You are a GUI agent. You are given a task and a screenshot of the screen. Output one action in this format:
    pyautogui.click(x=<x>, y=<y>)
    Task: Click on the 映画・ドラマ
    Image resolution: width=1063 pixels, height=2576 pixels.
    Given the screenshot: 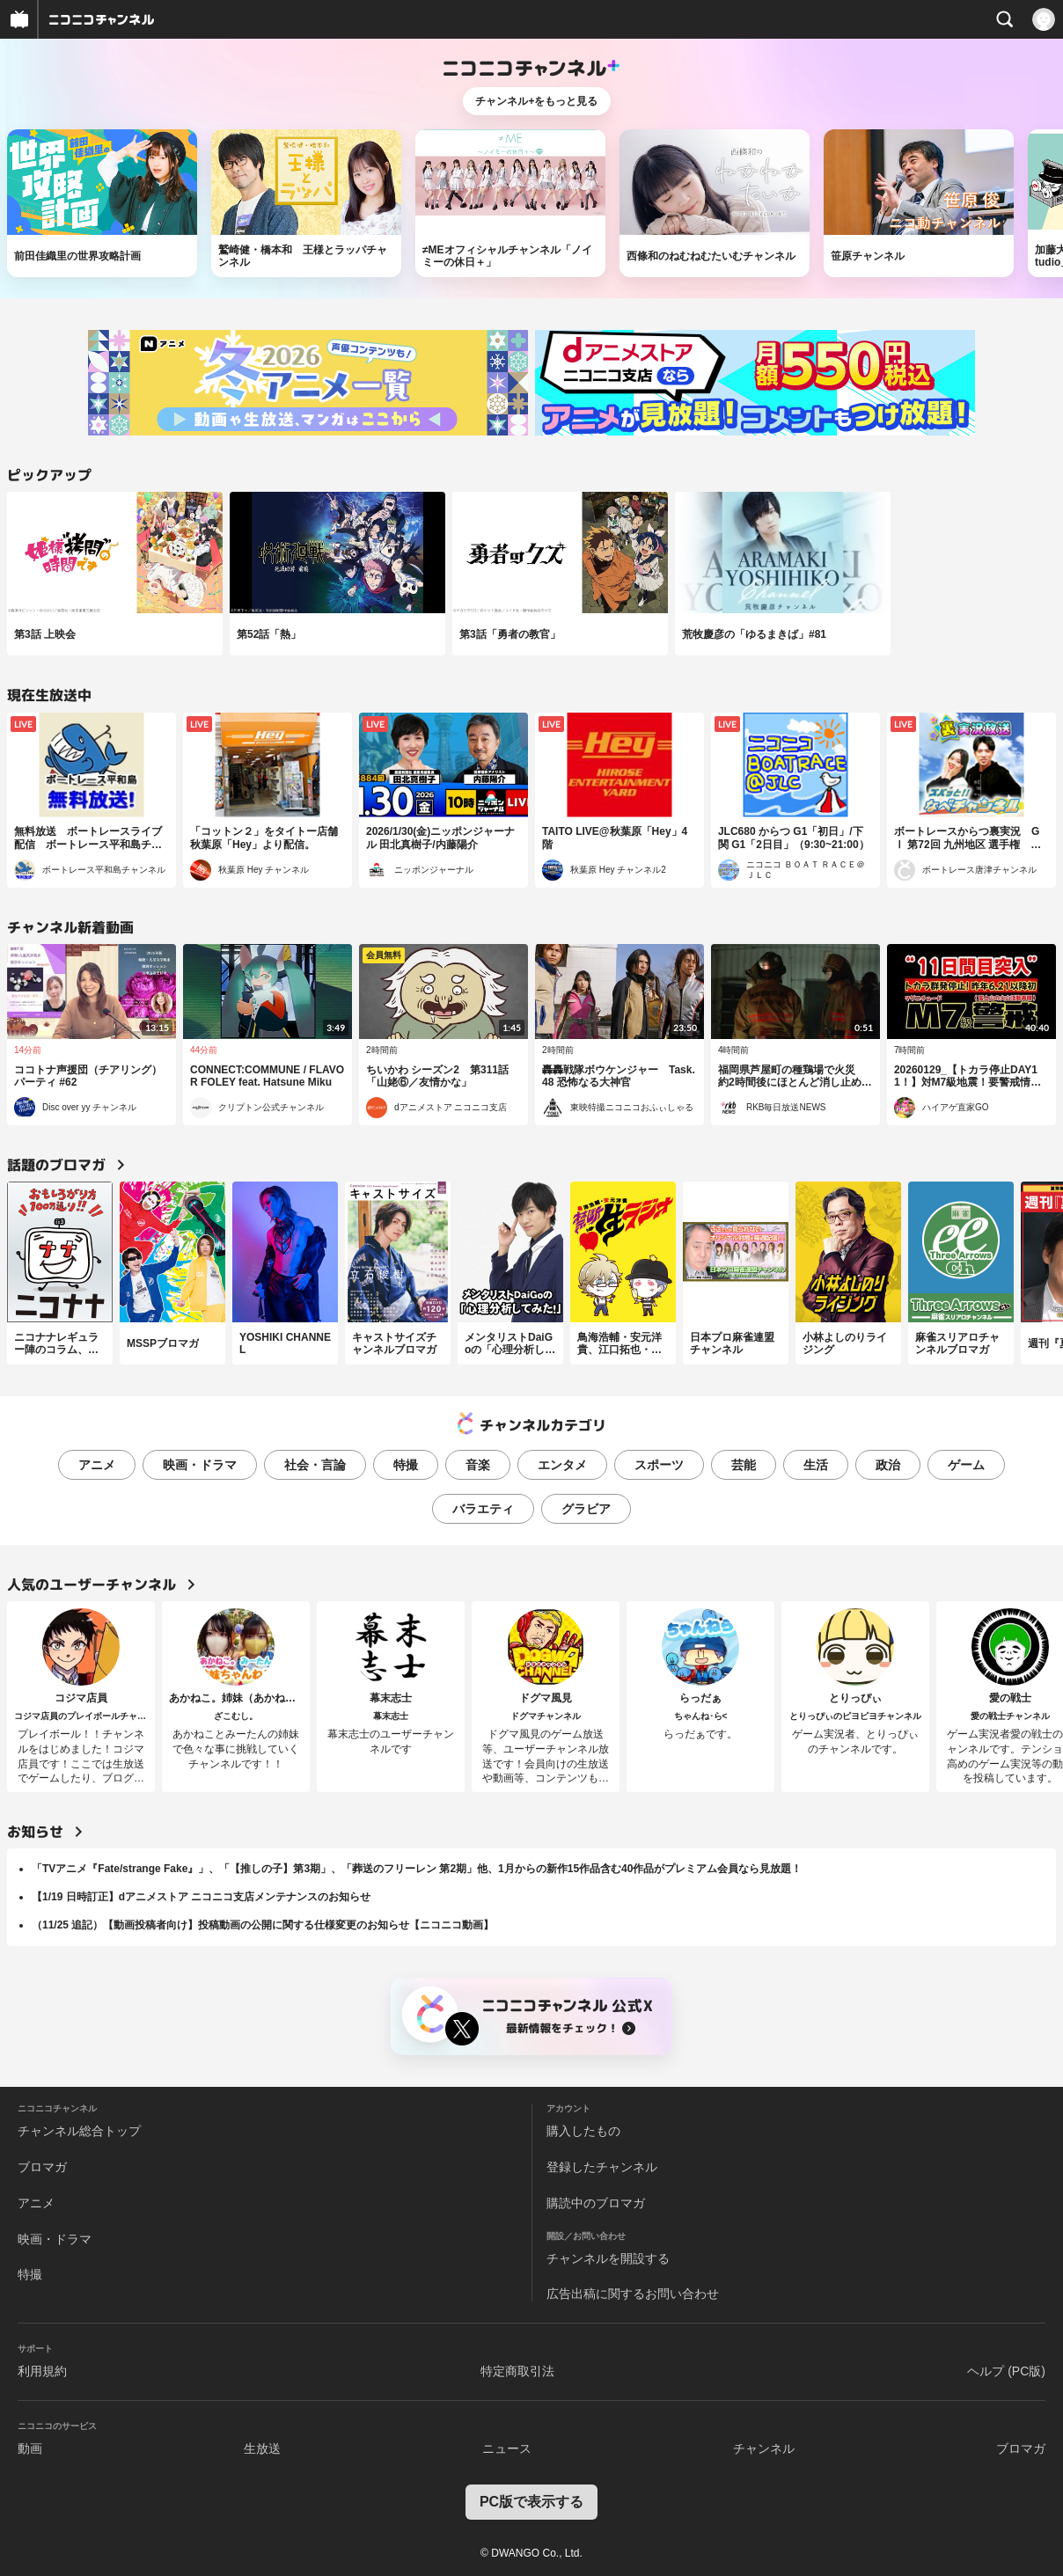 What is the action you would take?
    pyautogui.click(x=200, y=1465)
    